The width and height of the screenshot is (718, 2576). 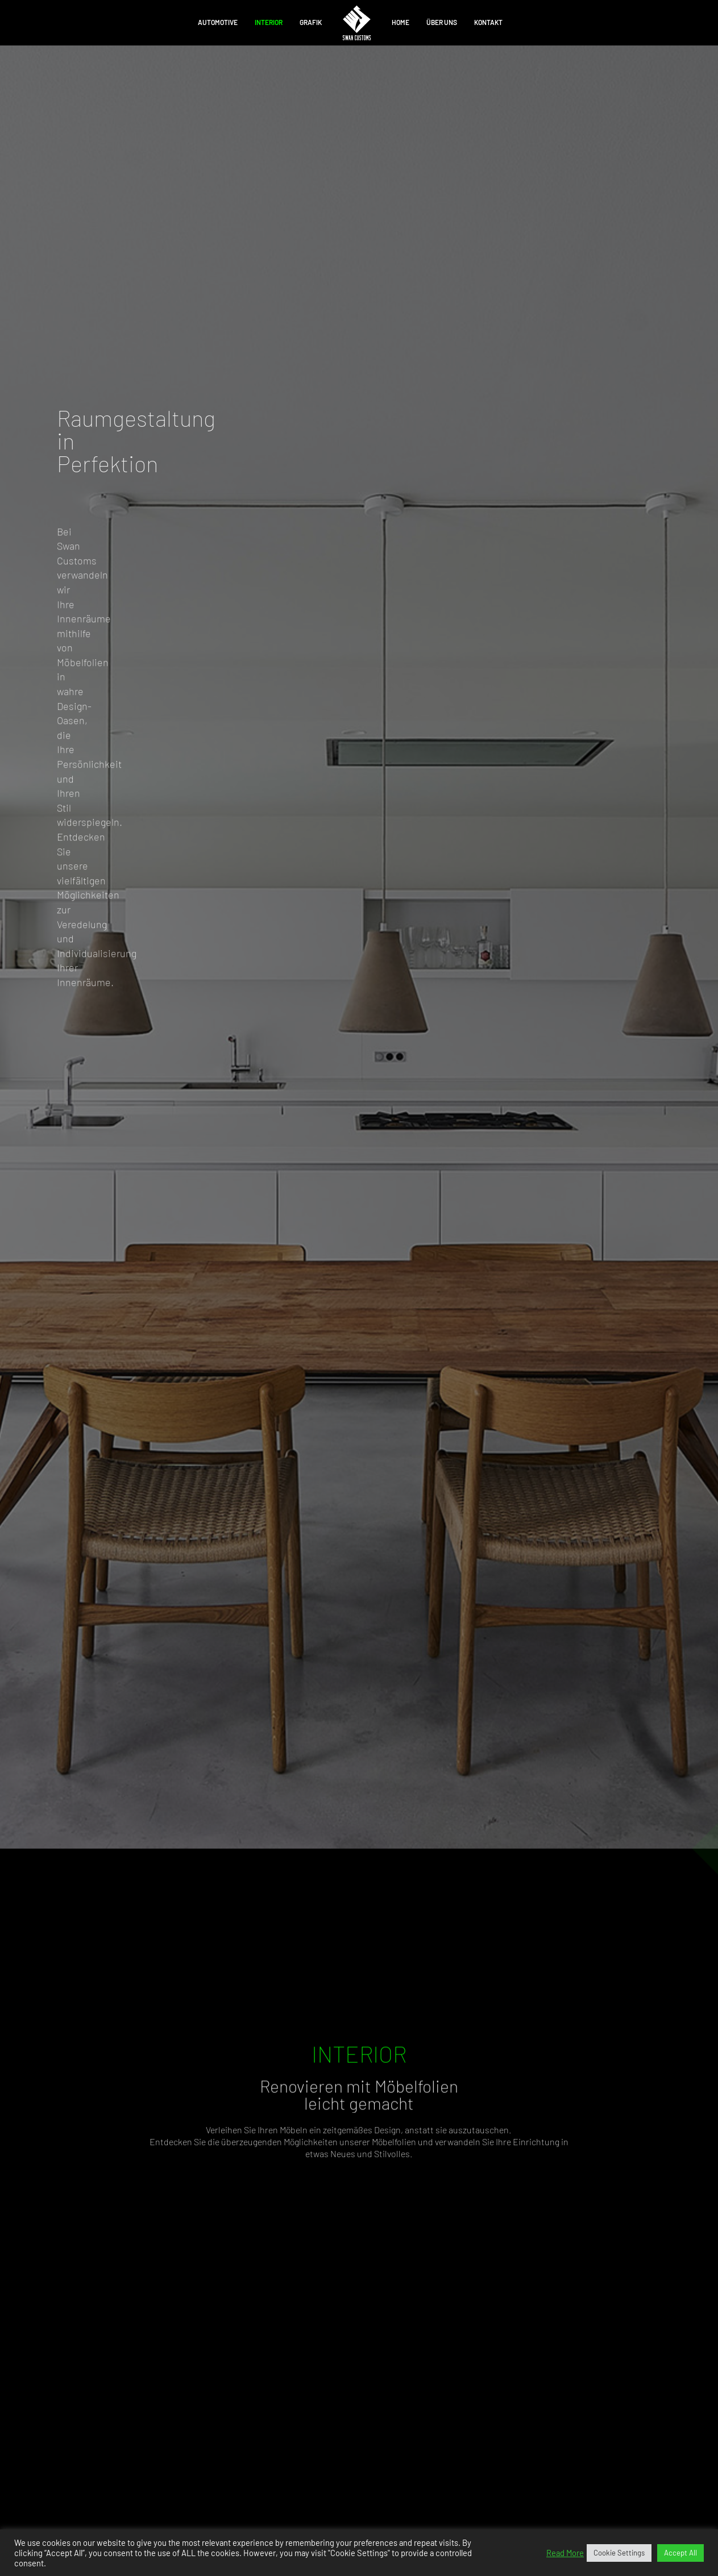 I want to click on Grafik, so click(x=311, y=22).